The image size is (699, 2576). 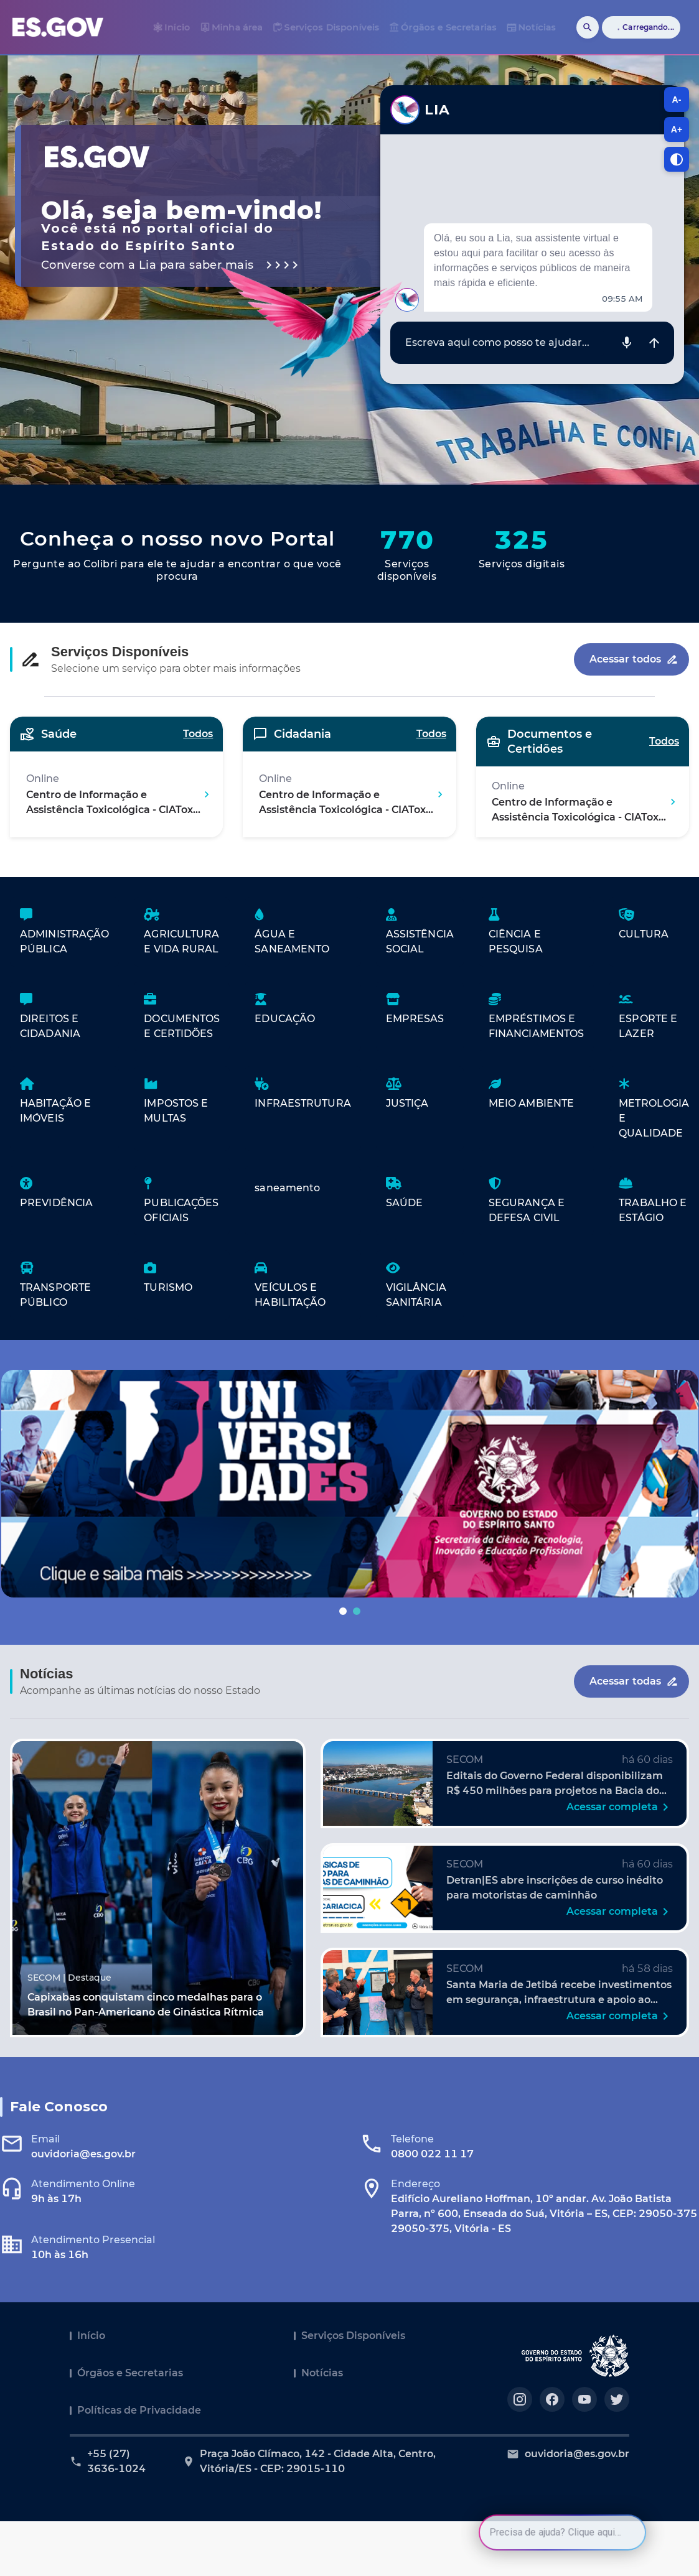 What do you see at coordinates (584, 2399) in the screenshot?
I see `[Acesse nosso perfil no https://youtube.com/governoes]` at bounding box center [584, 2399].